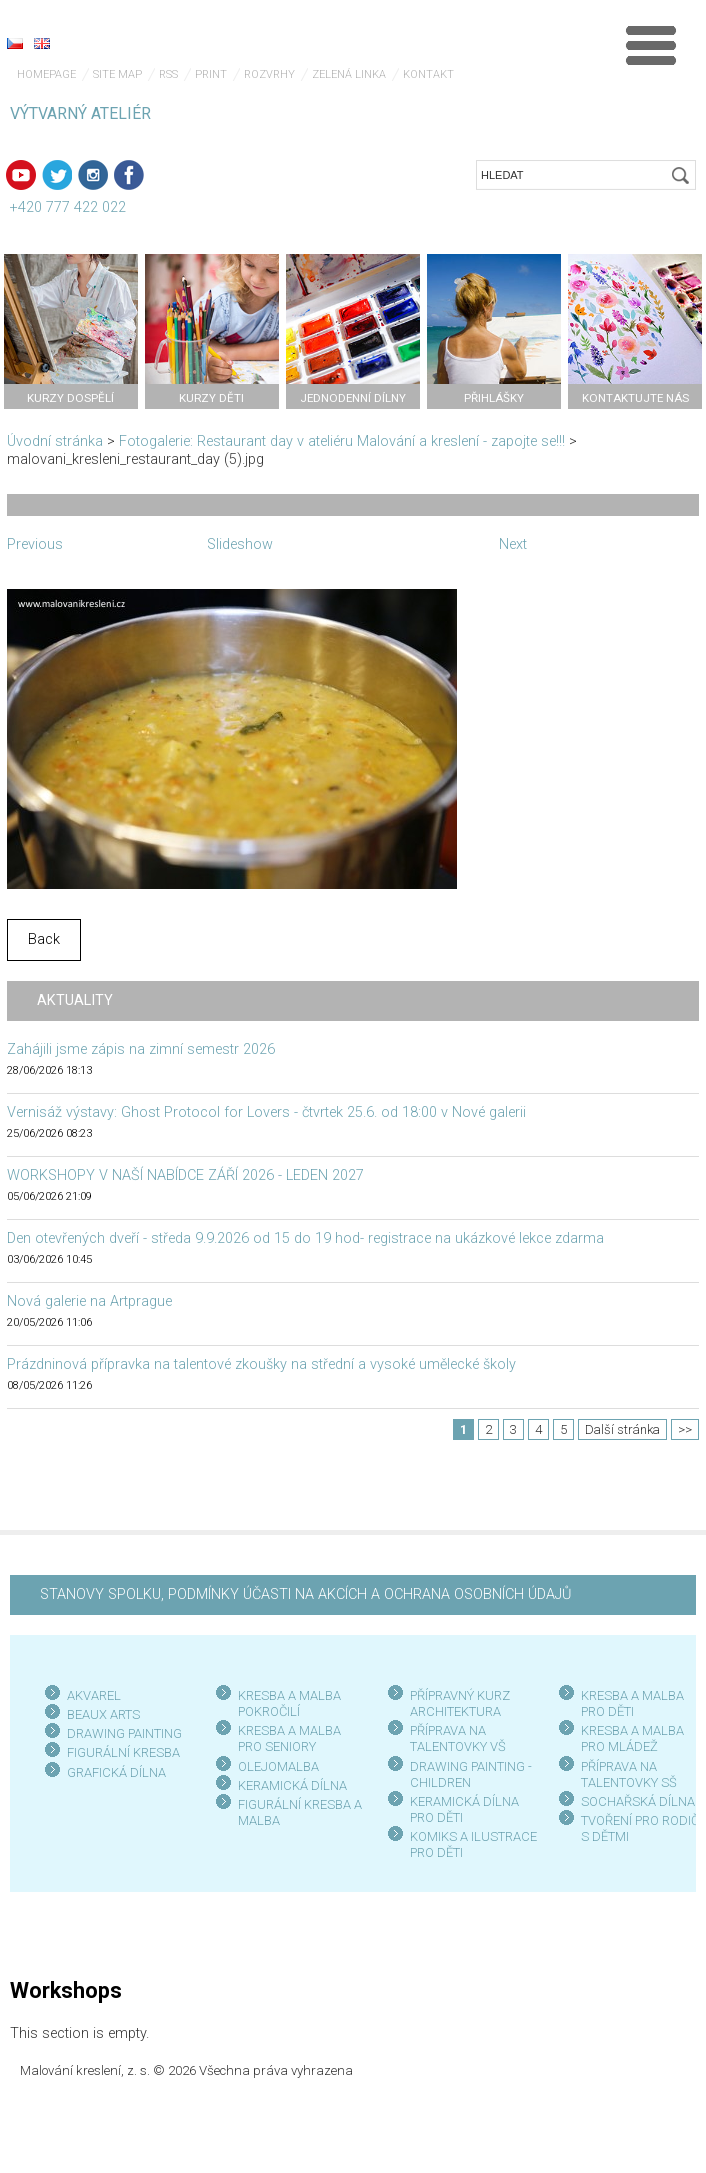 The height and width of the screenshot is (2173, 706). I want to click on KRESBA A MALBA POKROČILÍ, so click(289, 1703).